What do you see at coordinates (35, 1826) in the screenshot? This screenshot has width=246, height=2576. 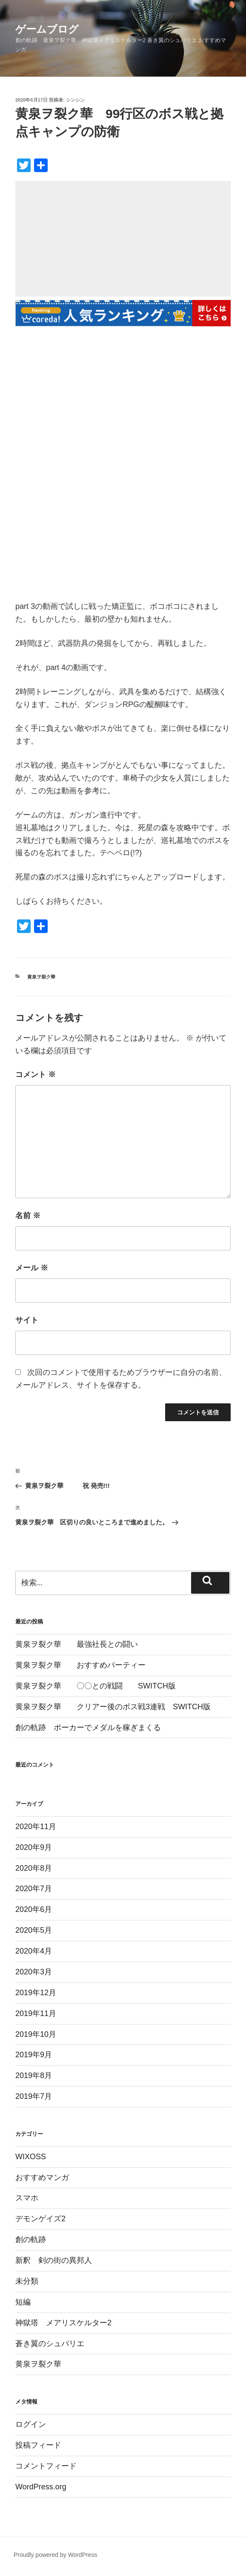 I see `2020年11月` at bounding box center [35, 1826].